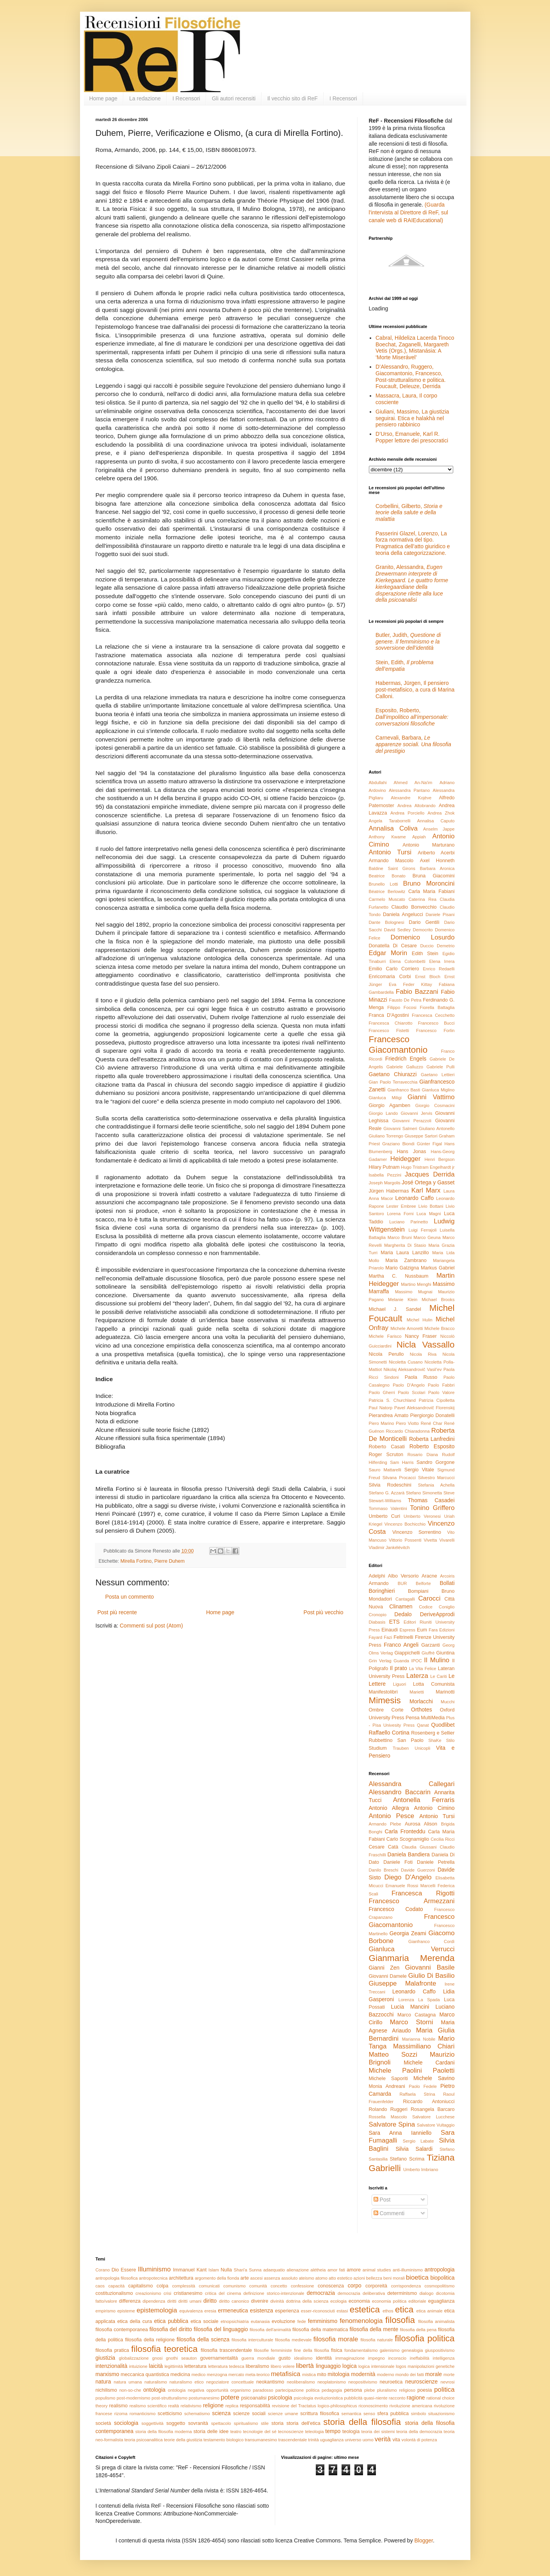 This screenshot has height=2576, width=550. I want to click on antropotecnica, so click(153, 2278).